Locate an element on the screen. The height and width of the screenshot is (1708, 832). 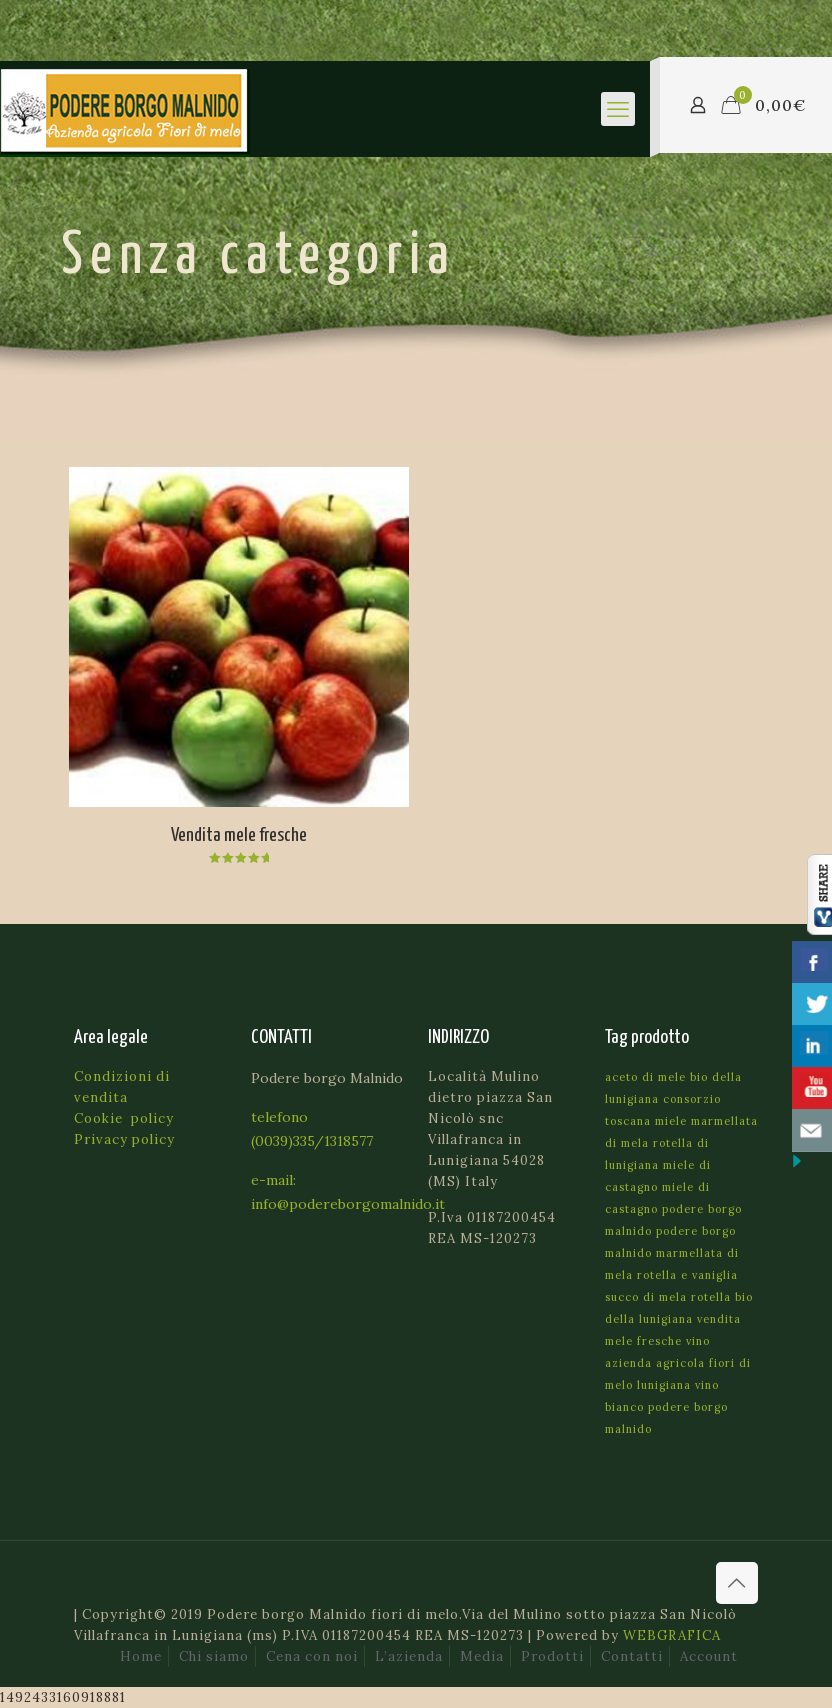
WEBGRAFICA is located at coordinates (672, 1635).